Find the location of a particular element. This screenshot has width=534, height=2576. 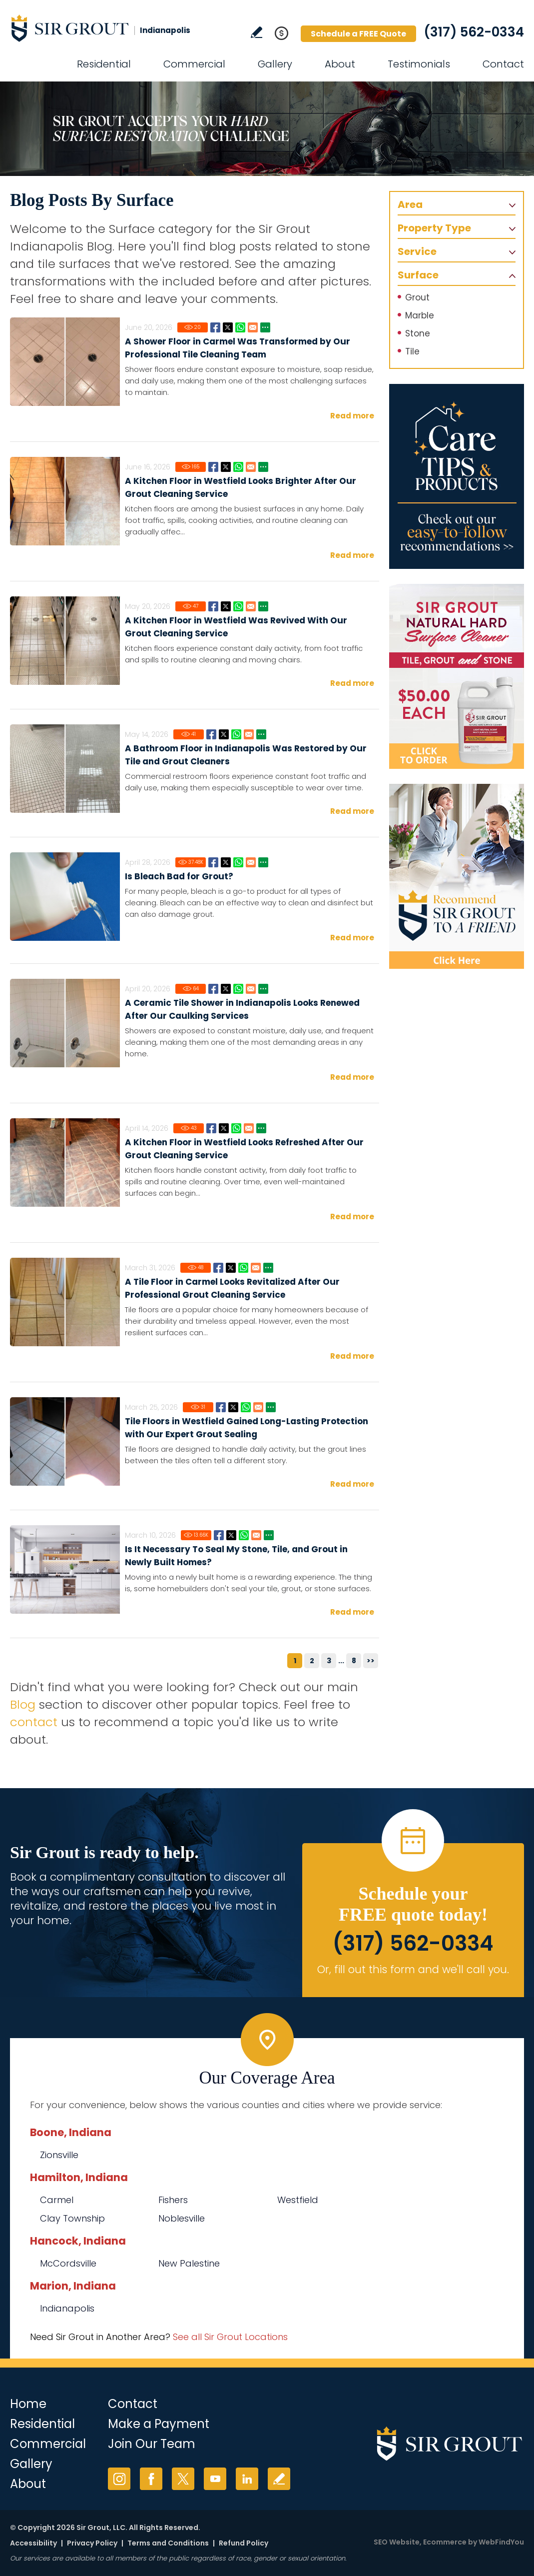

Marble is located at coordinates (419, 315).